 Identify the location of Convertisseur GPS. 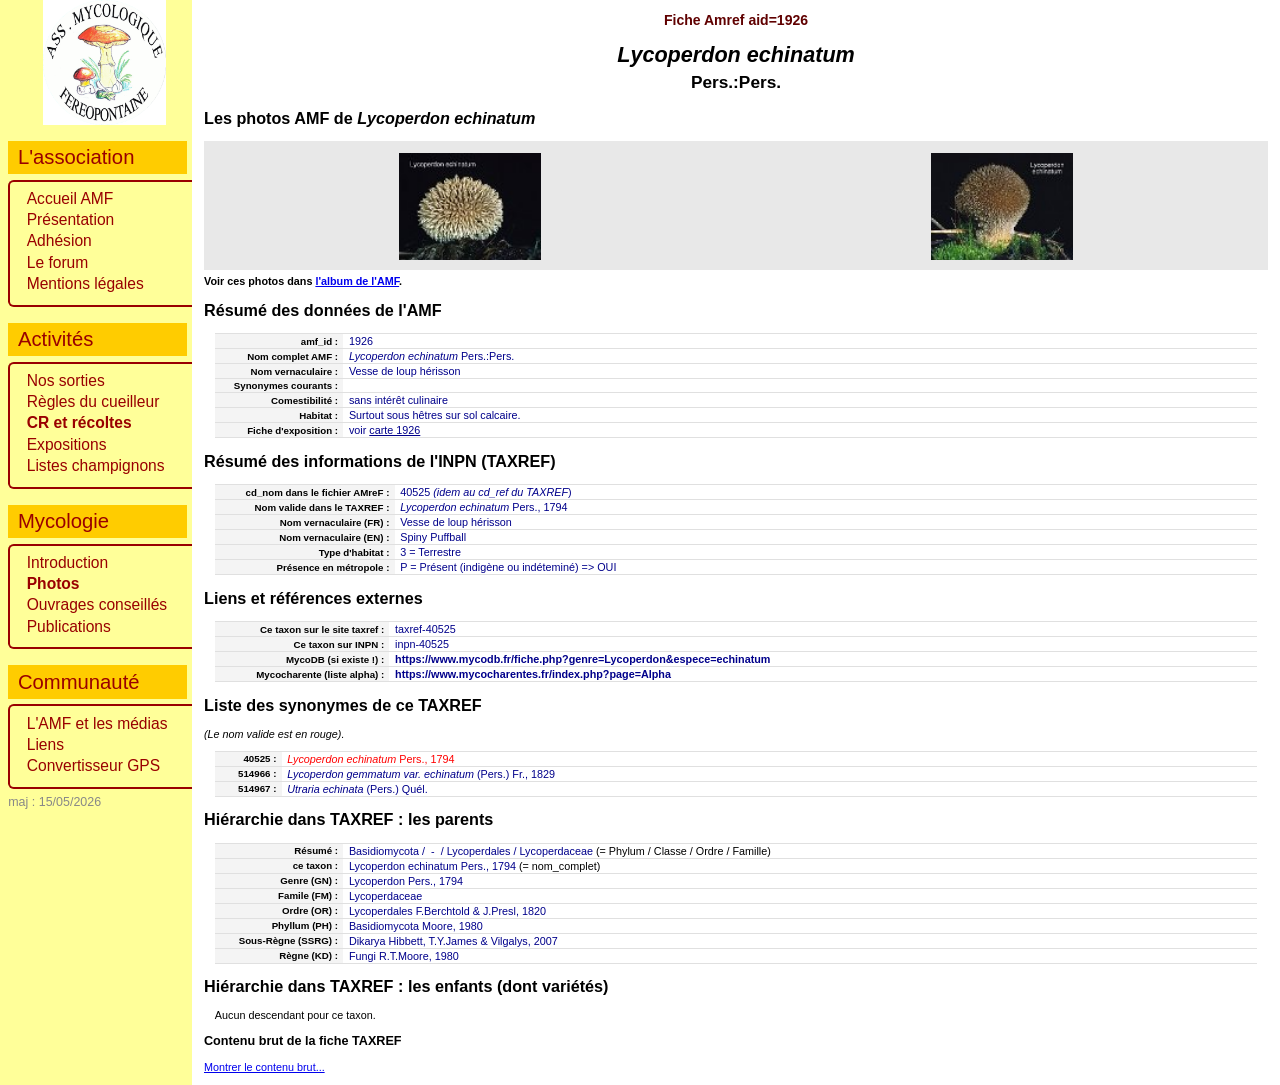
(93, 765).